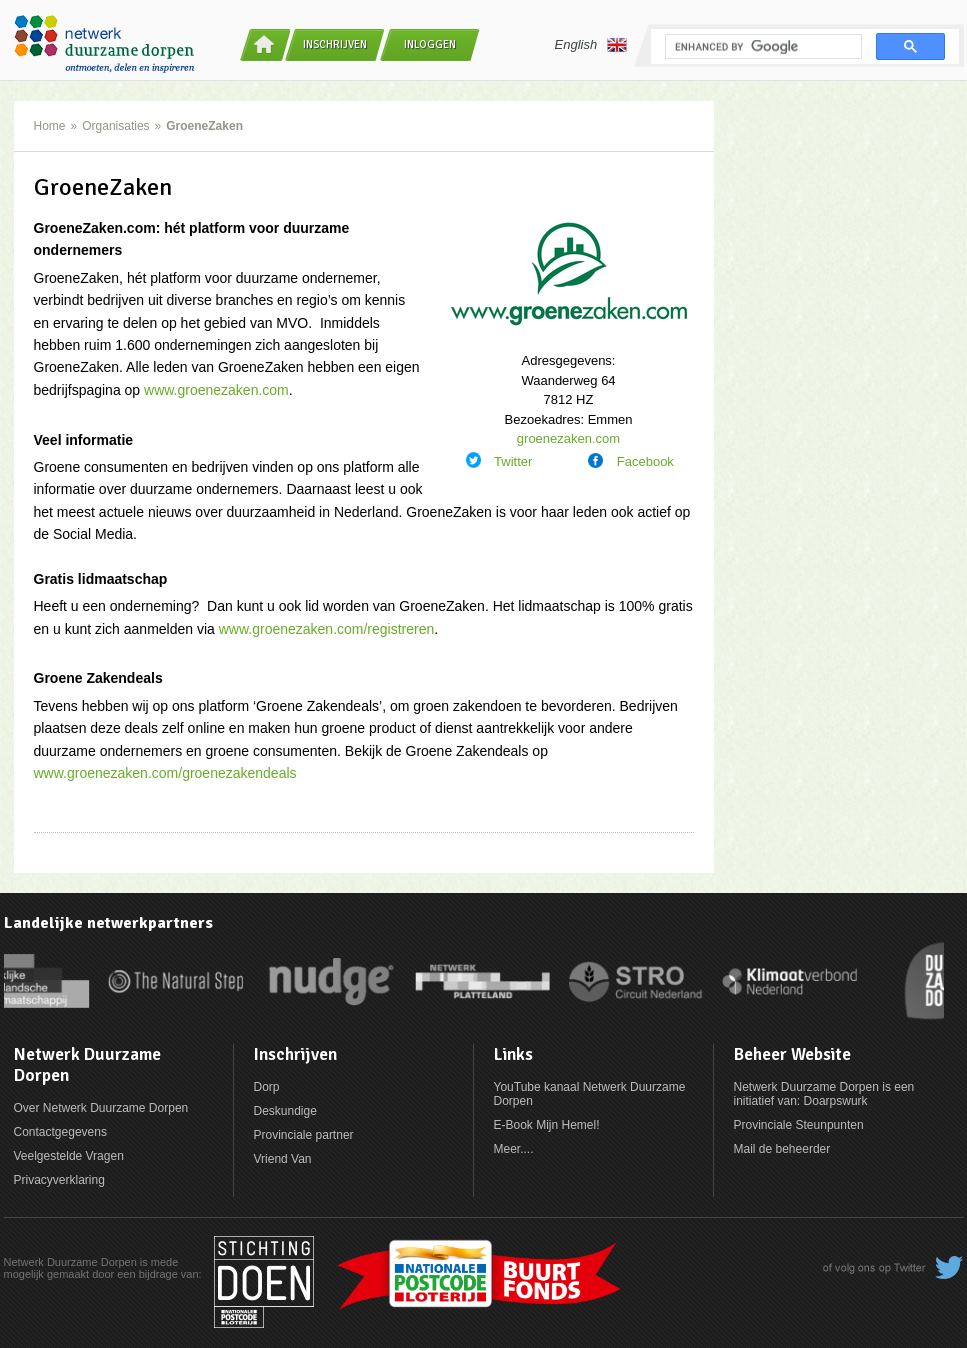 The image size is (967, 1348). Describe the element at coordinates (304, 1135) in the screenshot. I see `Provinciale partner` at that location.